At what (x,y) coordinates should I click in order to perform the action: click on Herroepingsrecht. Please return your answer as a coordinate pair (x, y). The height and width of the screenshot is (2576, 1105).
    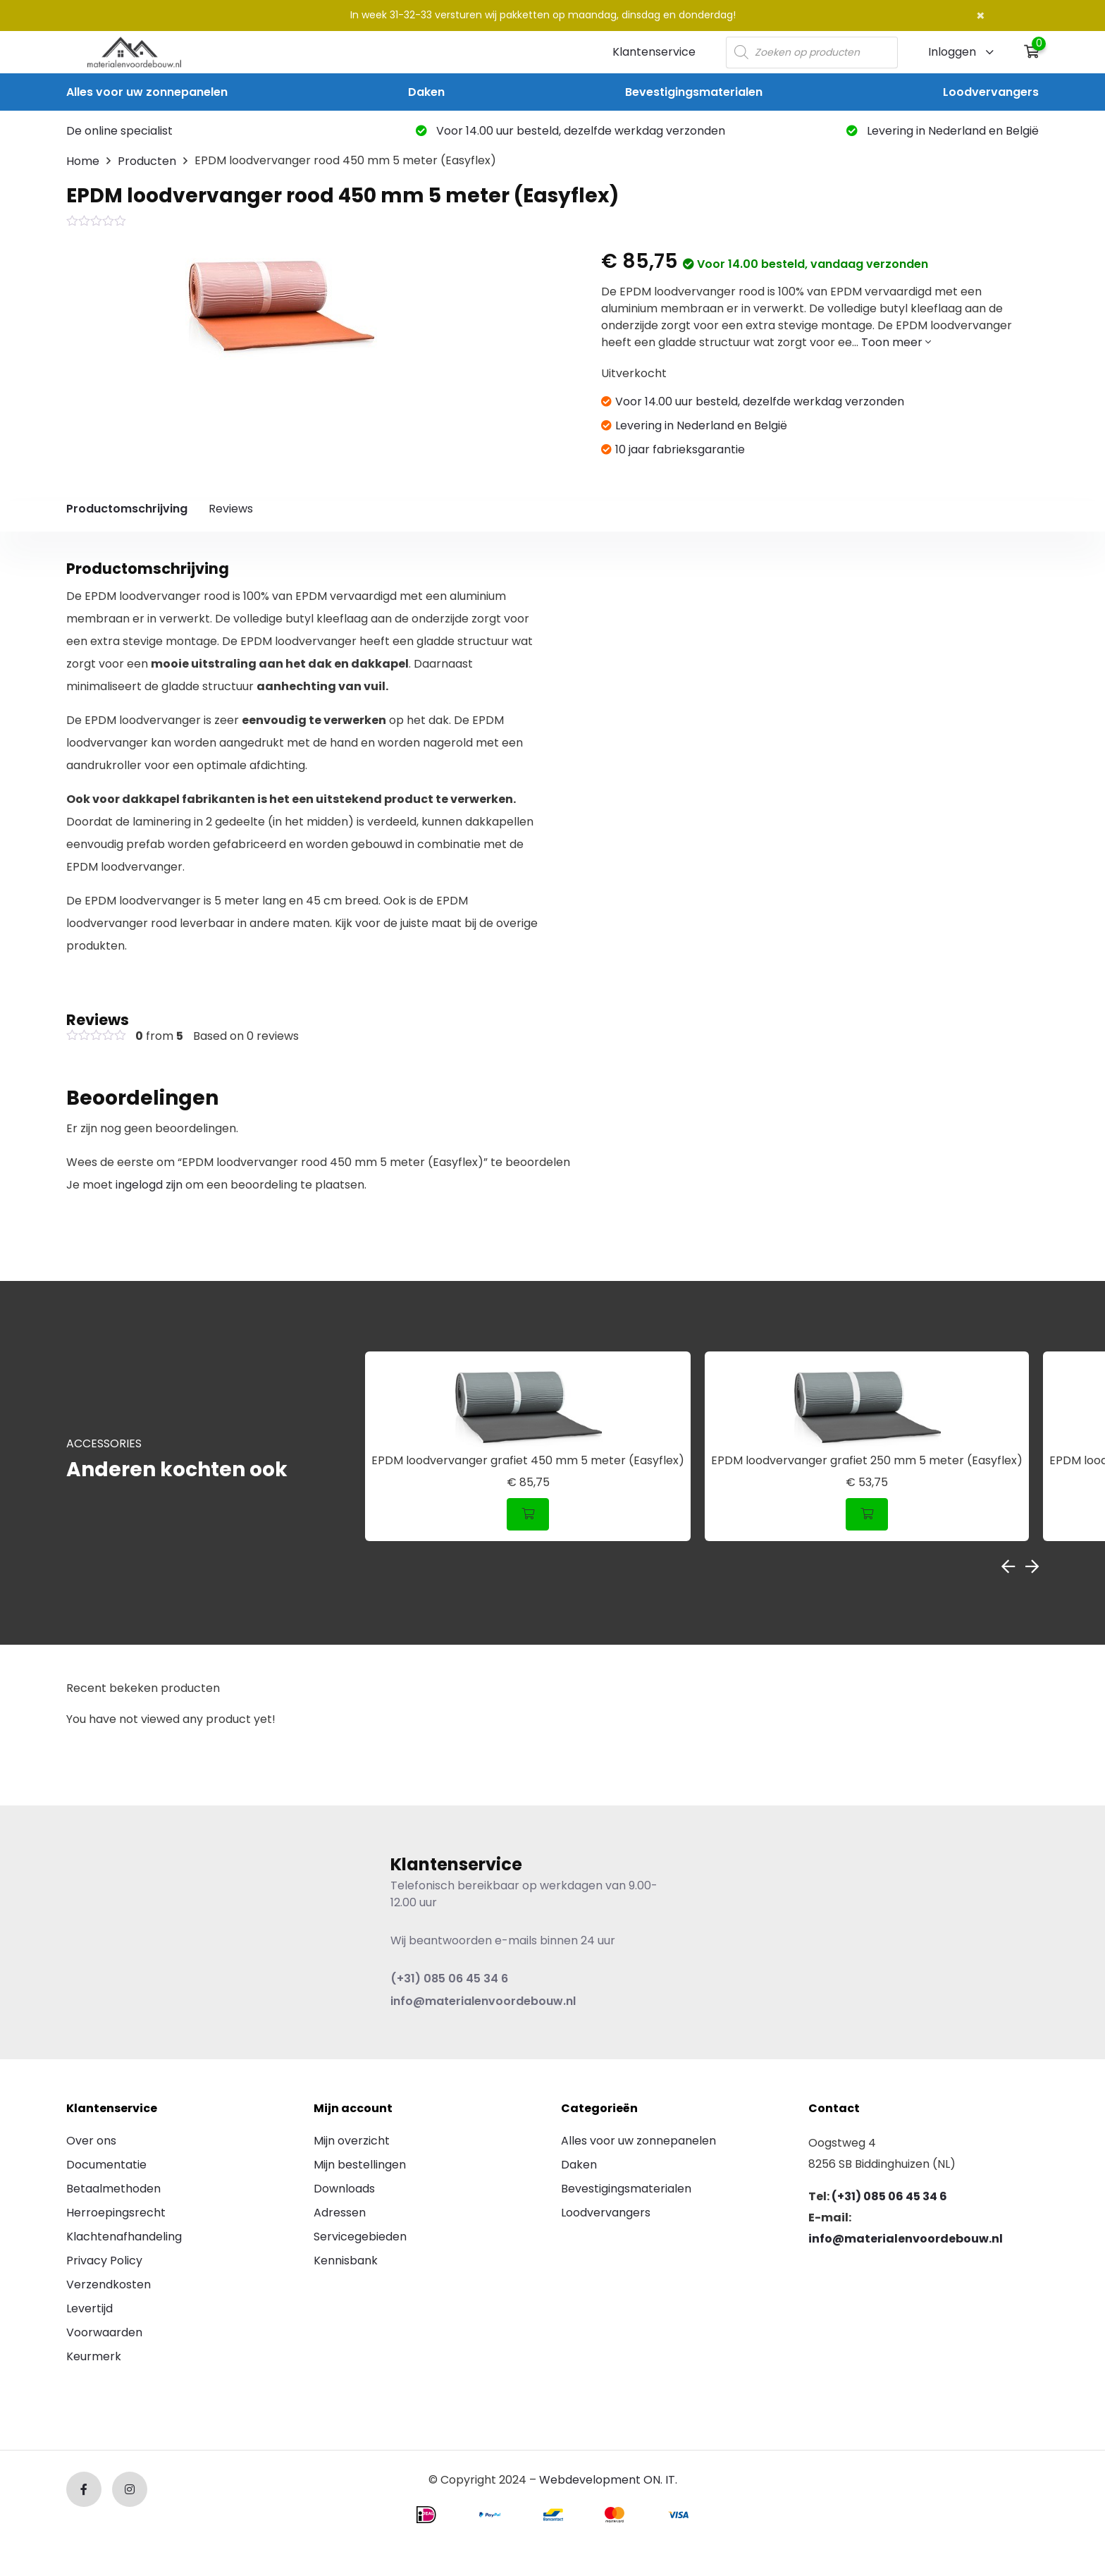
    Looking at the image, I should click on (116, 2212).